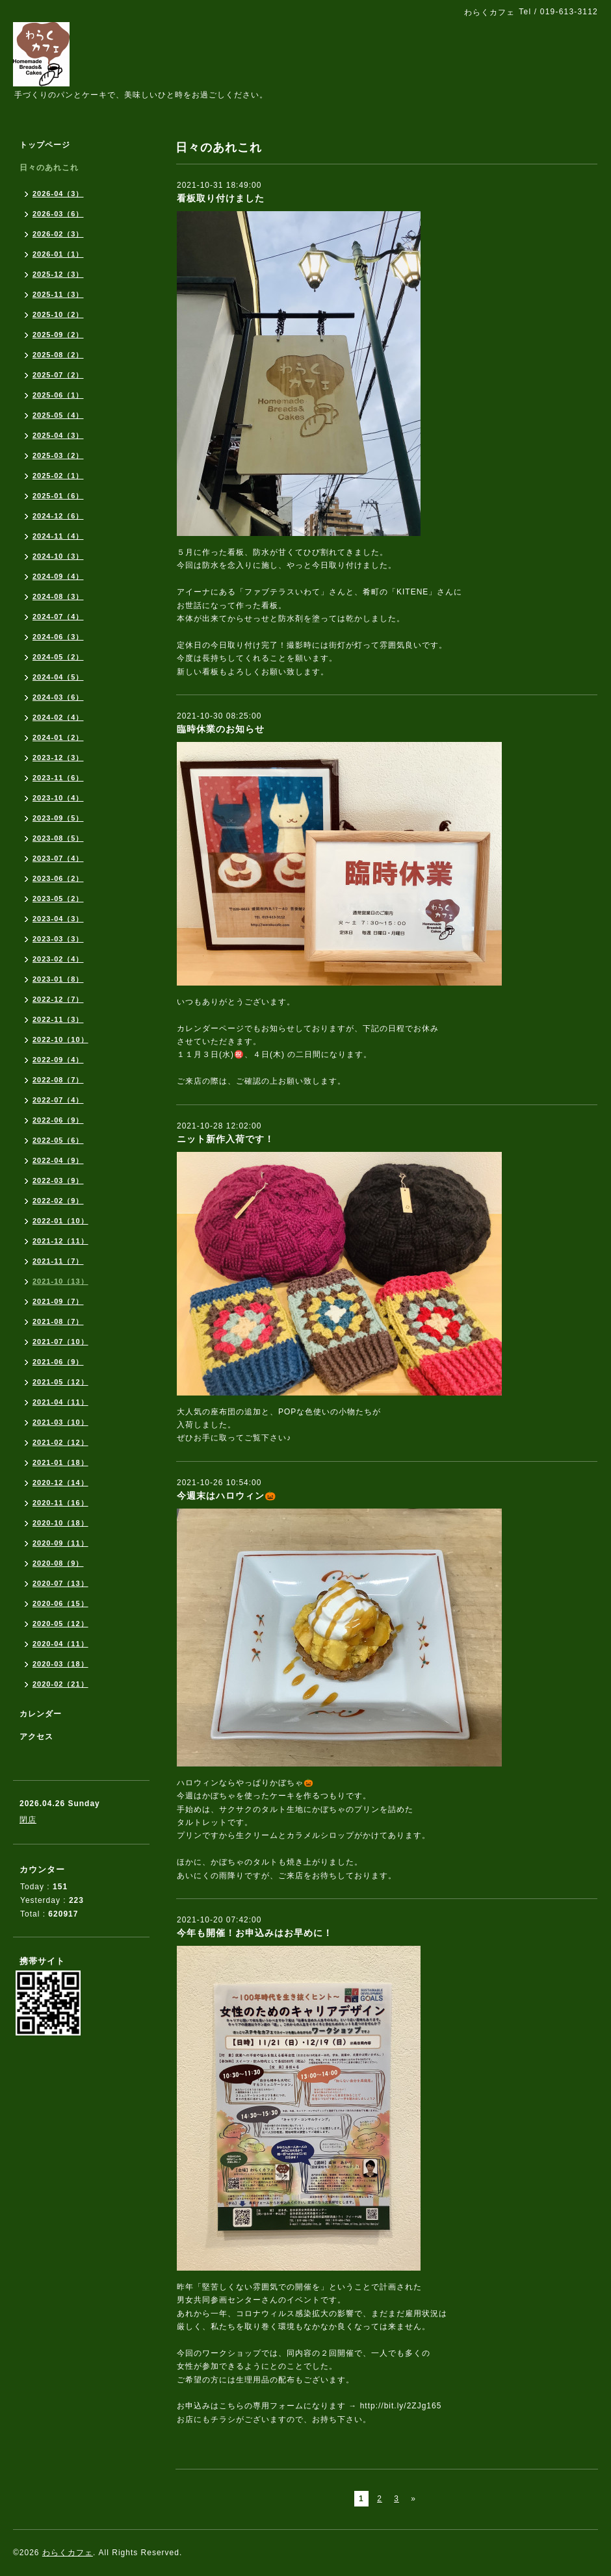  What do you see at coordinates (58, 536) in the screenshot?
I see `2024-11（4）` at bounding box center [58, 536].